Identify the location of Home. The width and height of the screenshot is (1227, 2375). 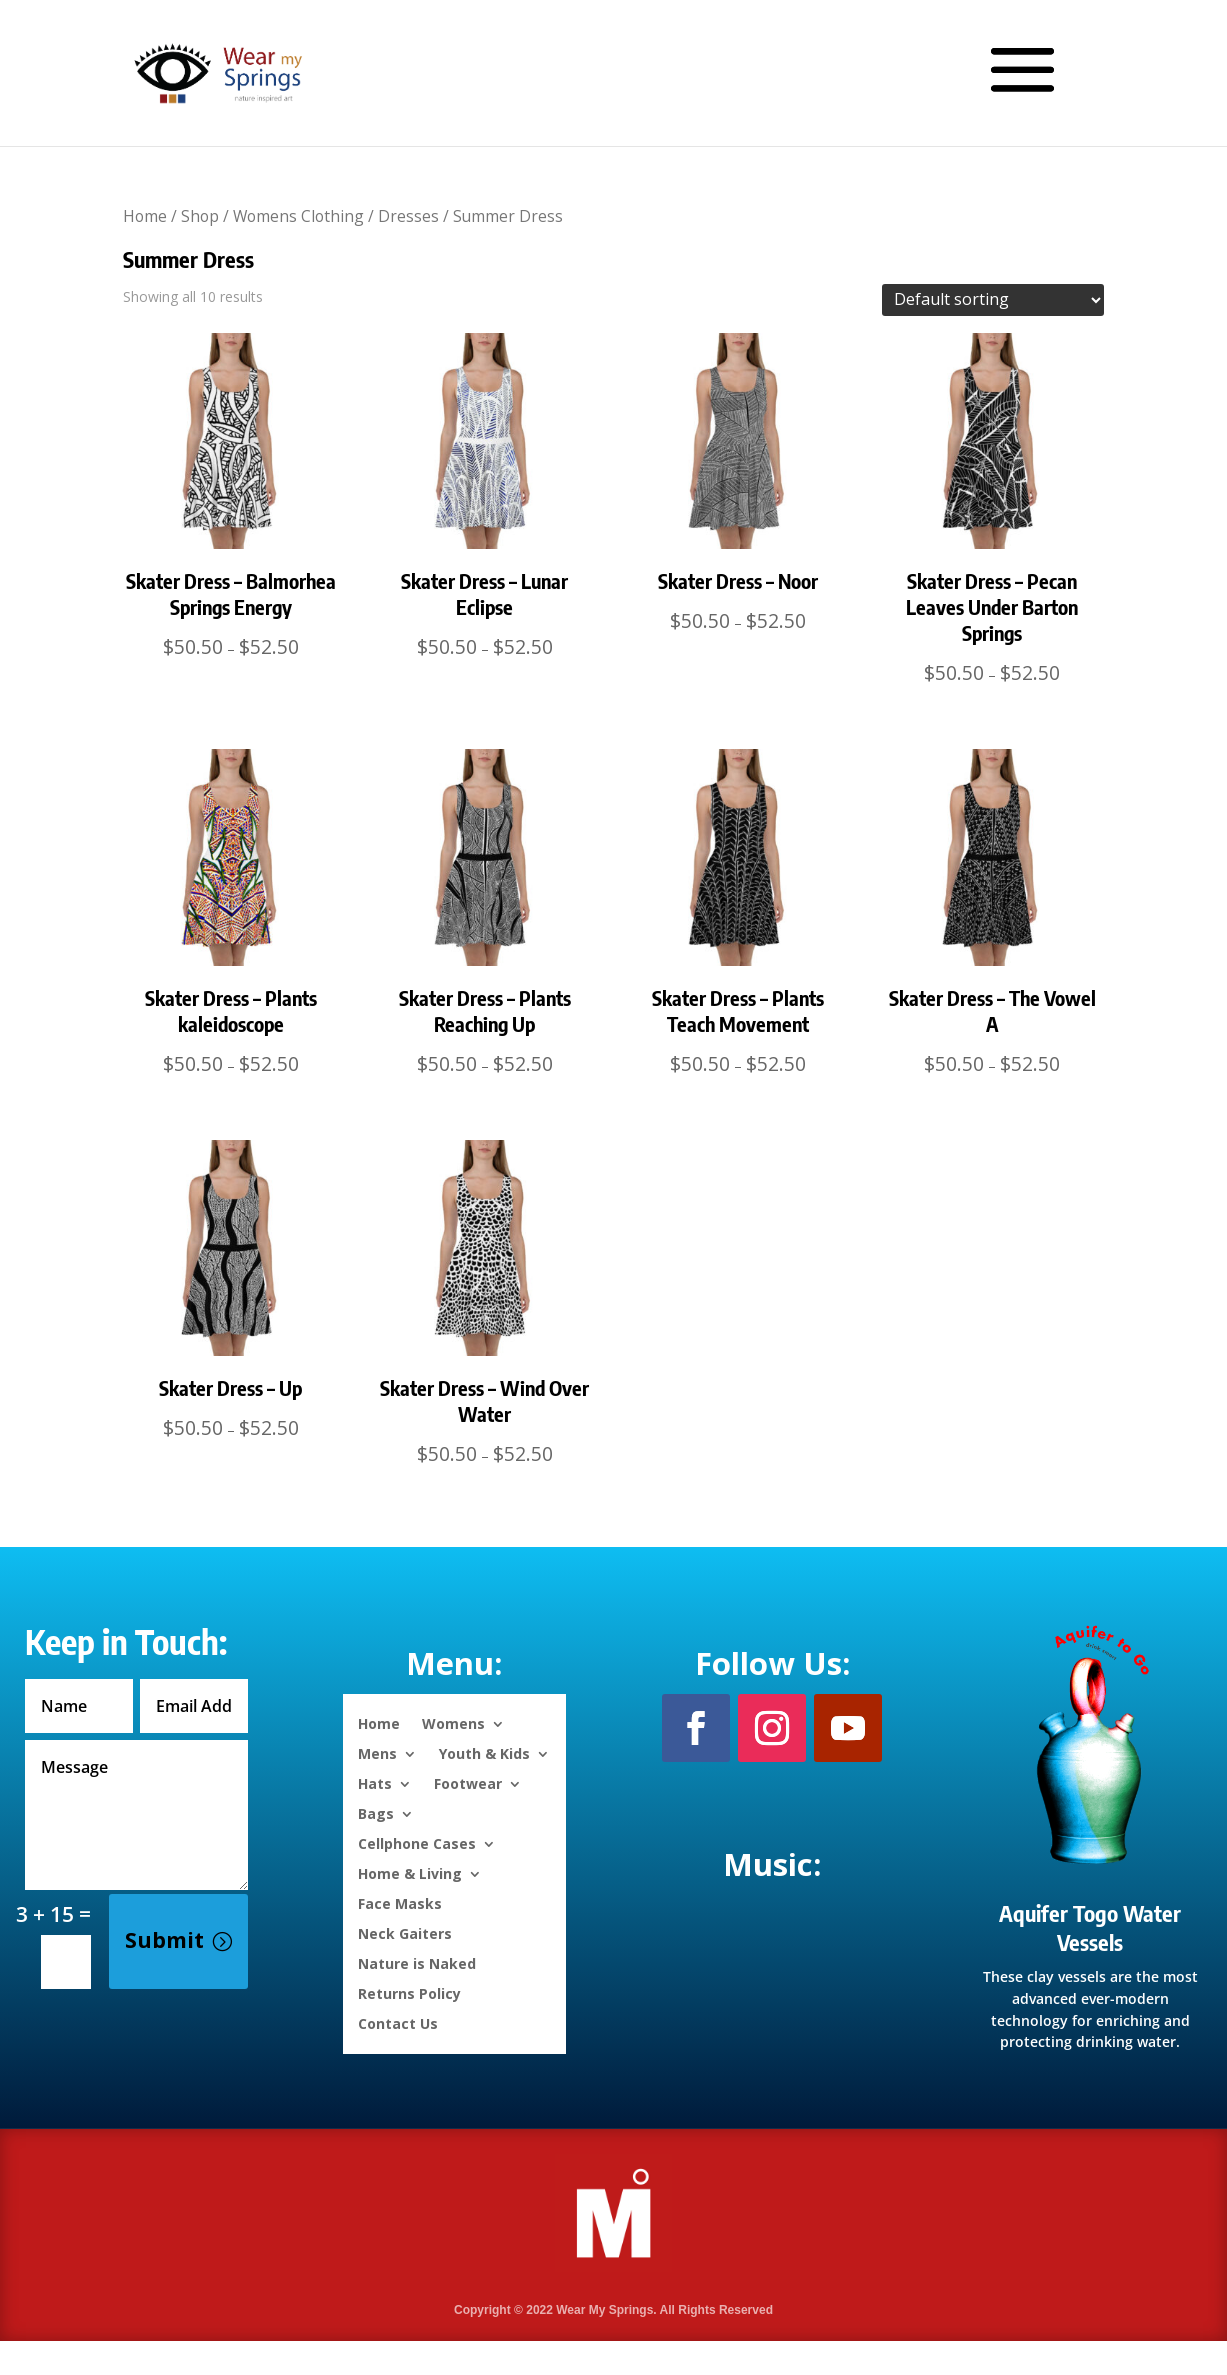
(145, 216).